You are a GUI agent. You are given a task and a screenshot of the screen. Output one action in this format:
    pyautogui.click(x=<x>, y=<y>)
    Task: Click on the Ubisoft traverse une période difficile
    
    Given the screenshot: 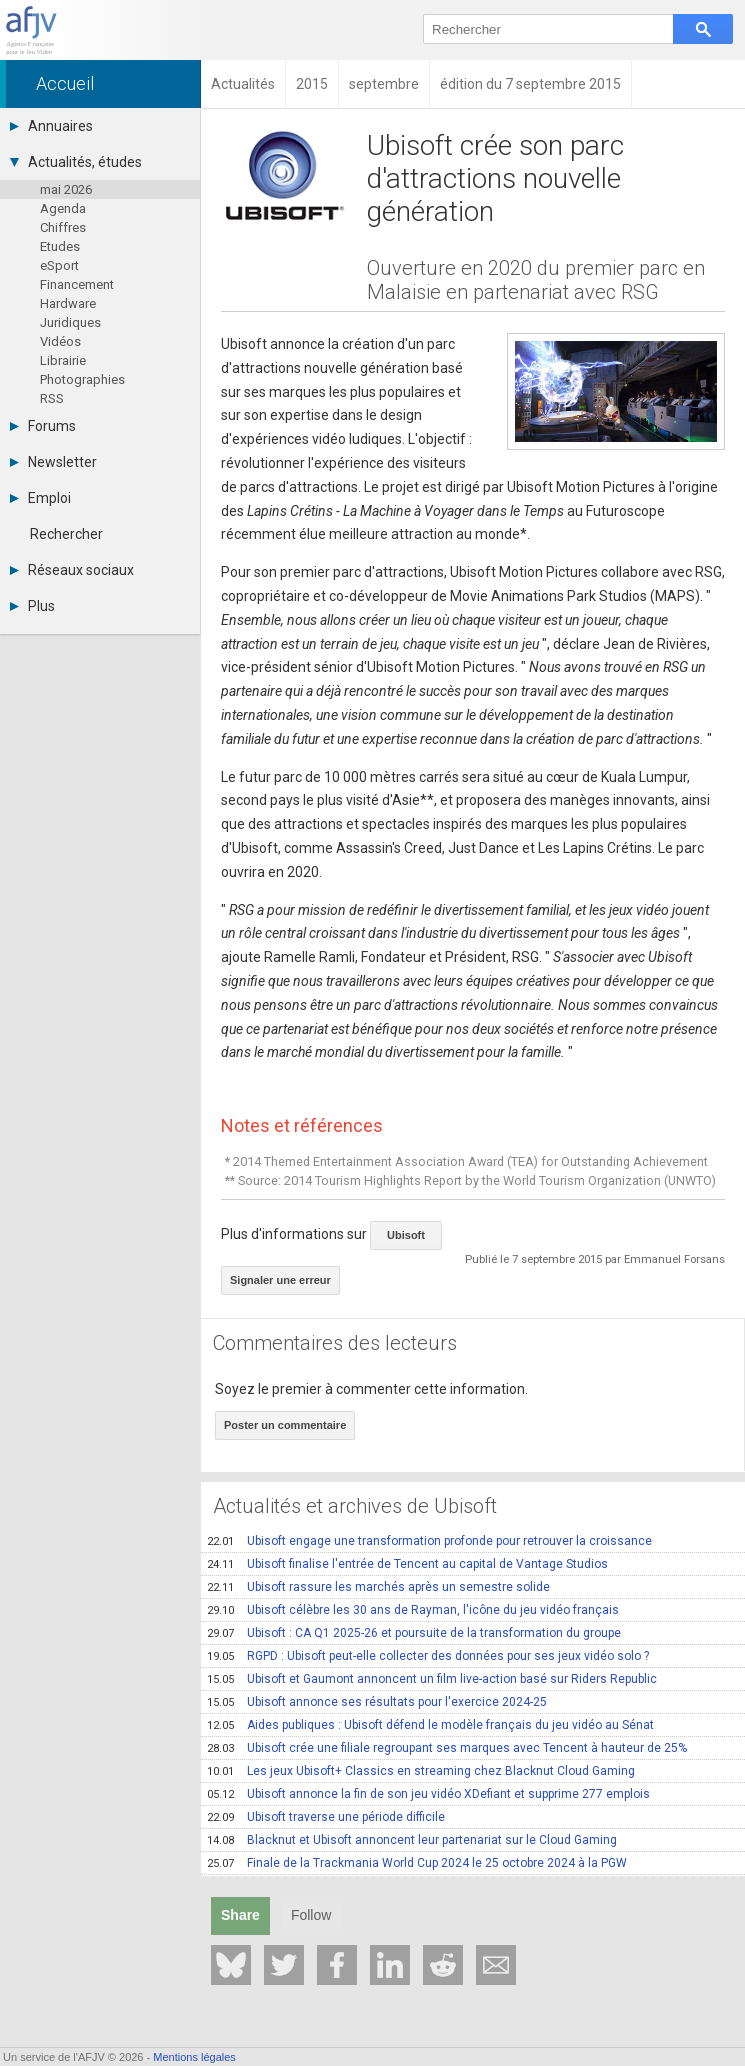 What is the action you would take?
    pyautogui.click(x=326, y=1817)
    